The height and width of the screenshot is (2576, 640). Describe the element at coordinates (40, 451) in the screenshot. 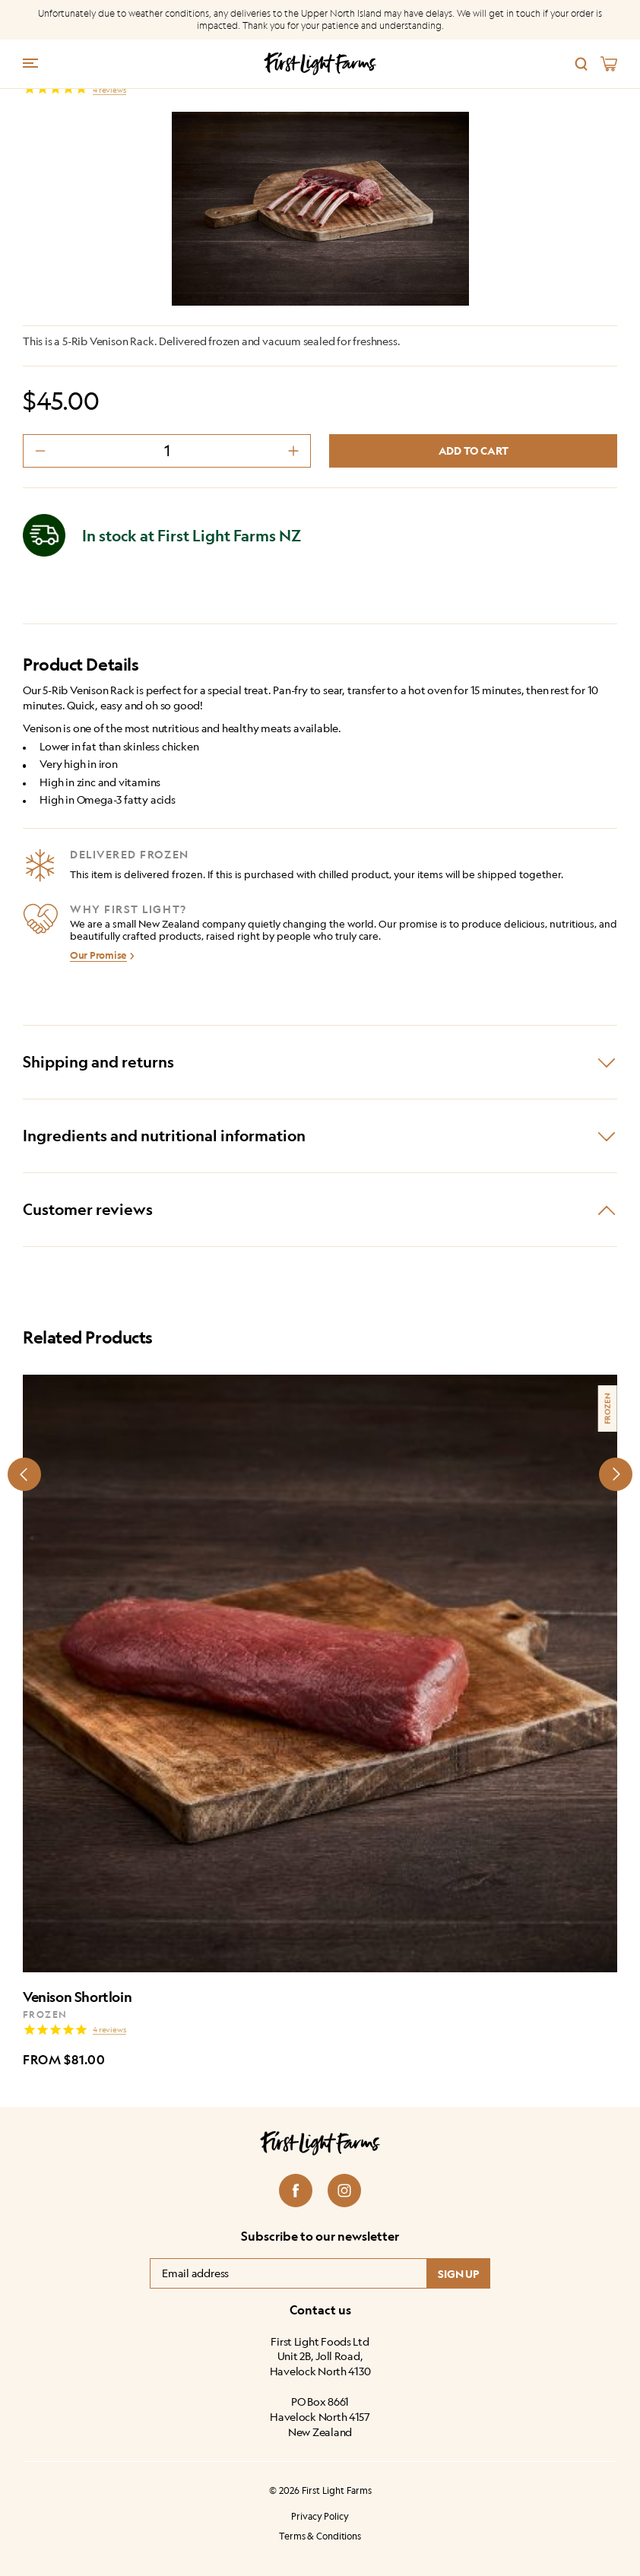

I see `[decrement minus]` at that location.